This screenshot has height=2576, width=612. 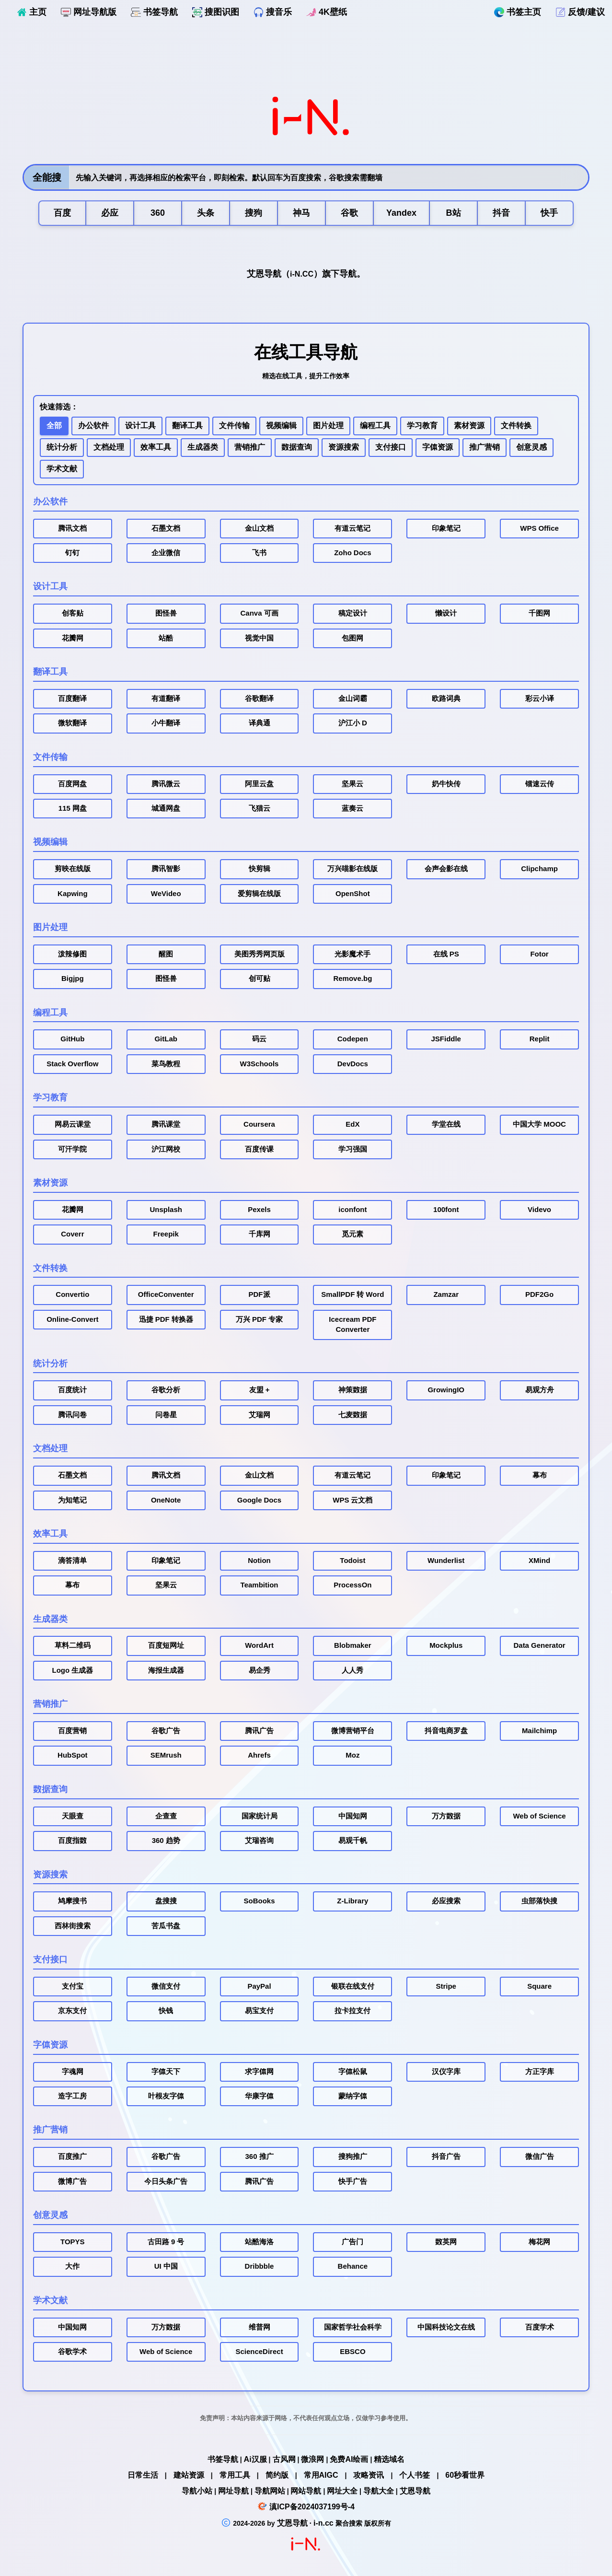 I want to click on 在线 PS, so click(x=446, y=954).